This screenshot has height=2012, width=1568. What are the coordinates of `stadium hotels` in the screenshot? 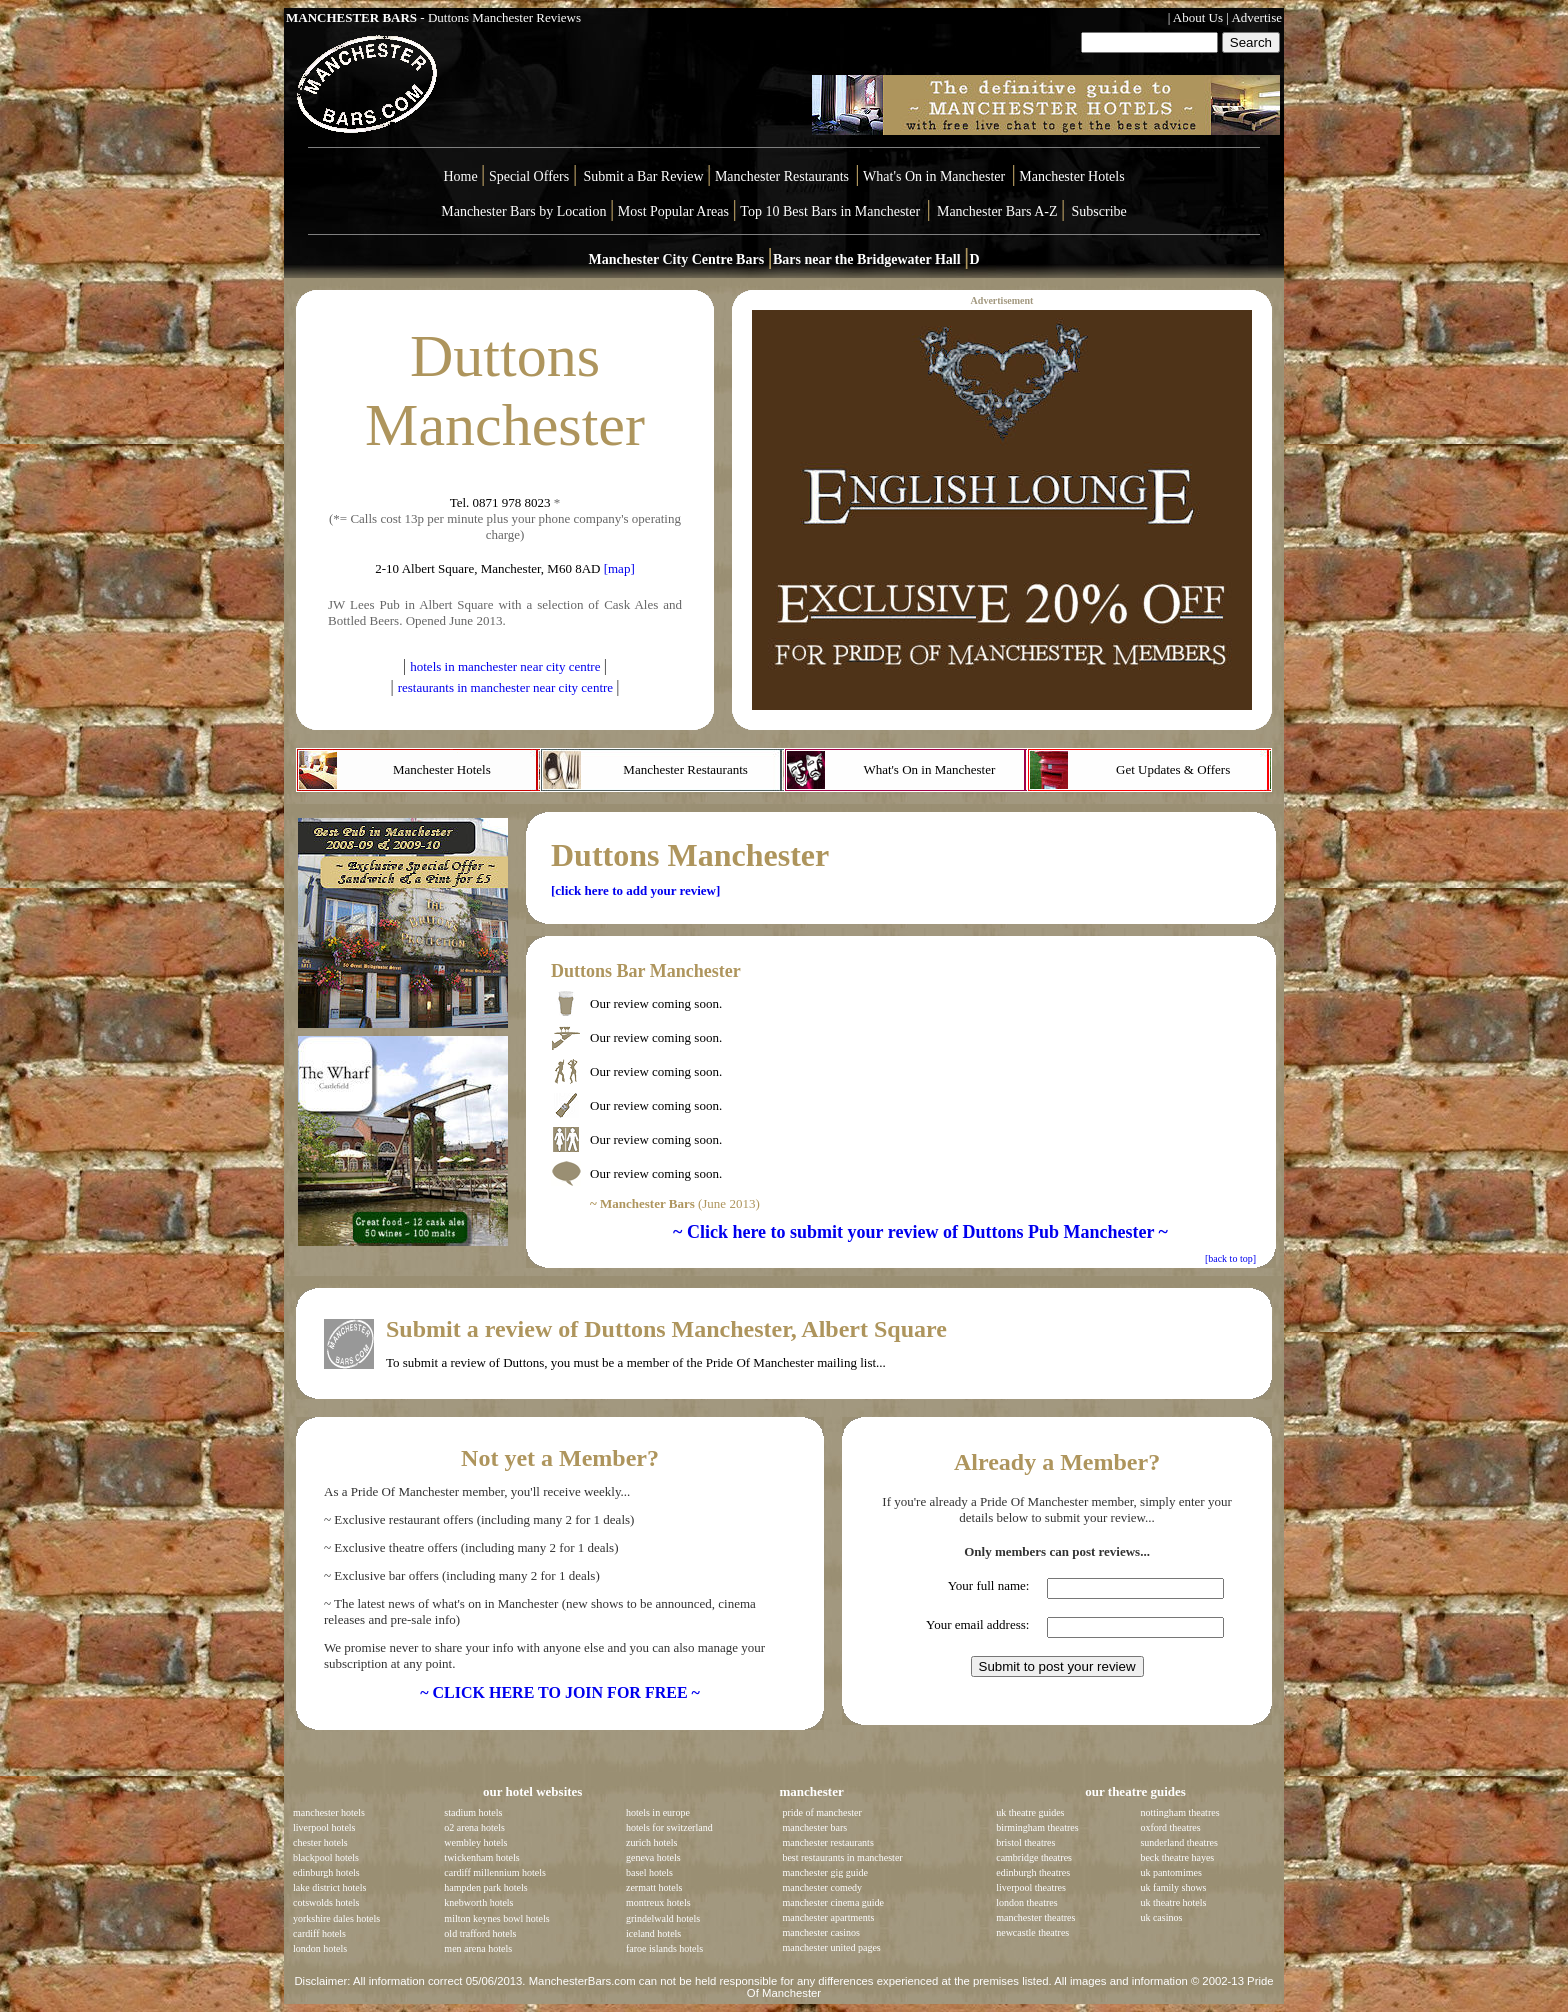 It's located at (473, 1812).